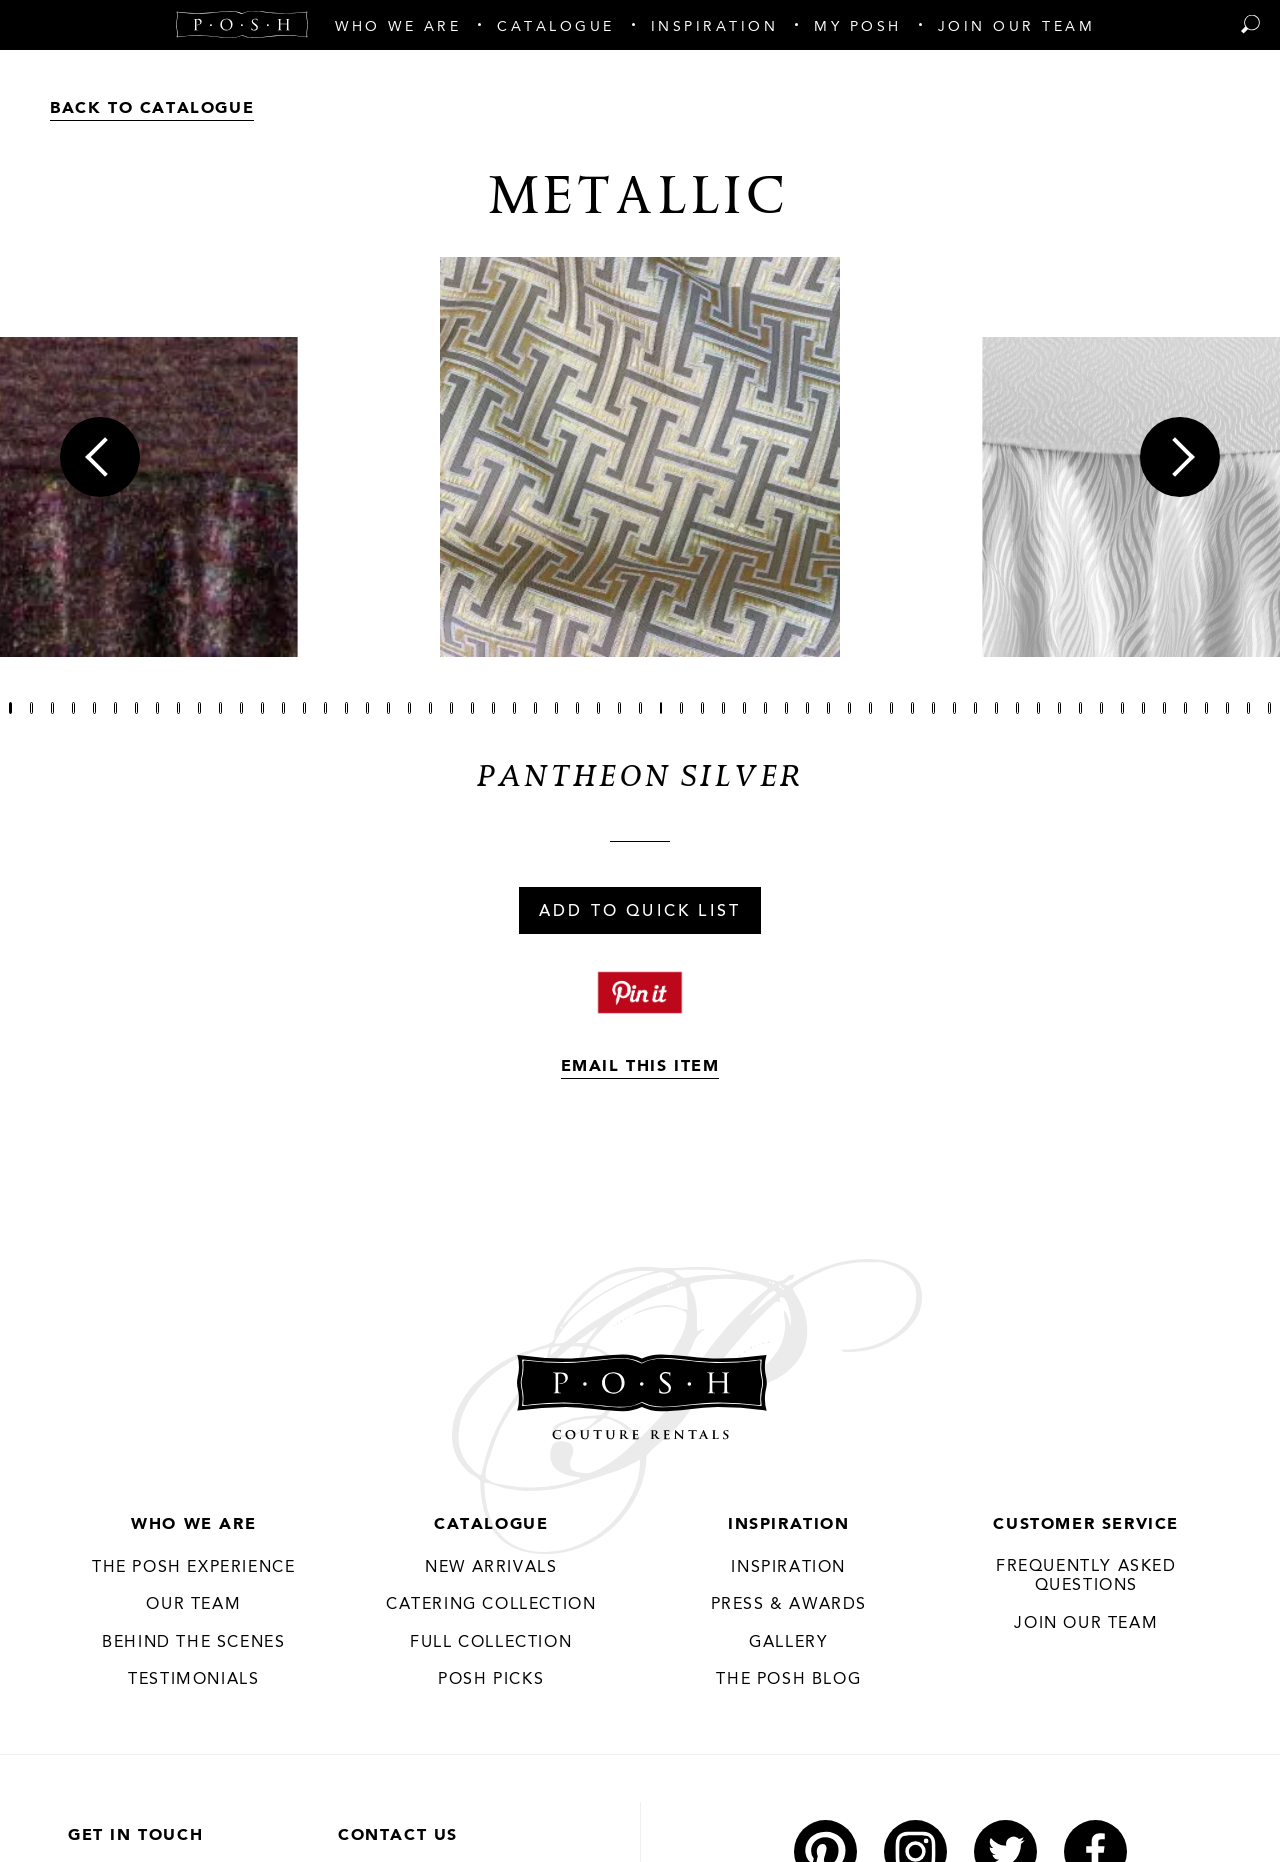 Image resolution: width=1280 pixels, height=1862 pixels. Describe the element at coordinates (640, 912) in the screenshot. I see `Add To Quick List` at that location.